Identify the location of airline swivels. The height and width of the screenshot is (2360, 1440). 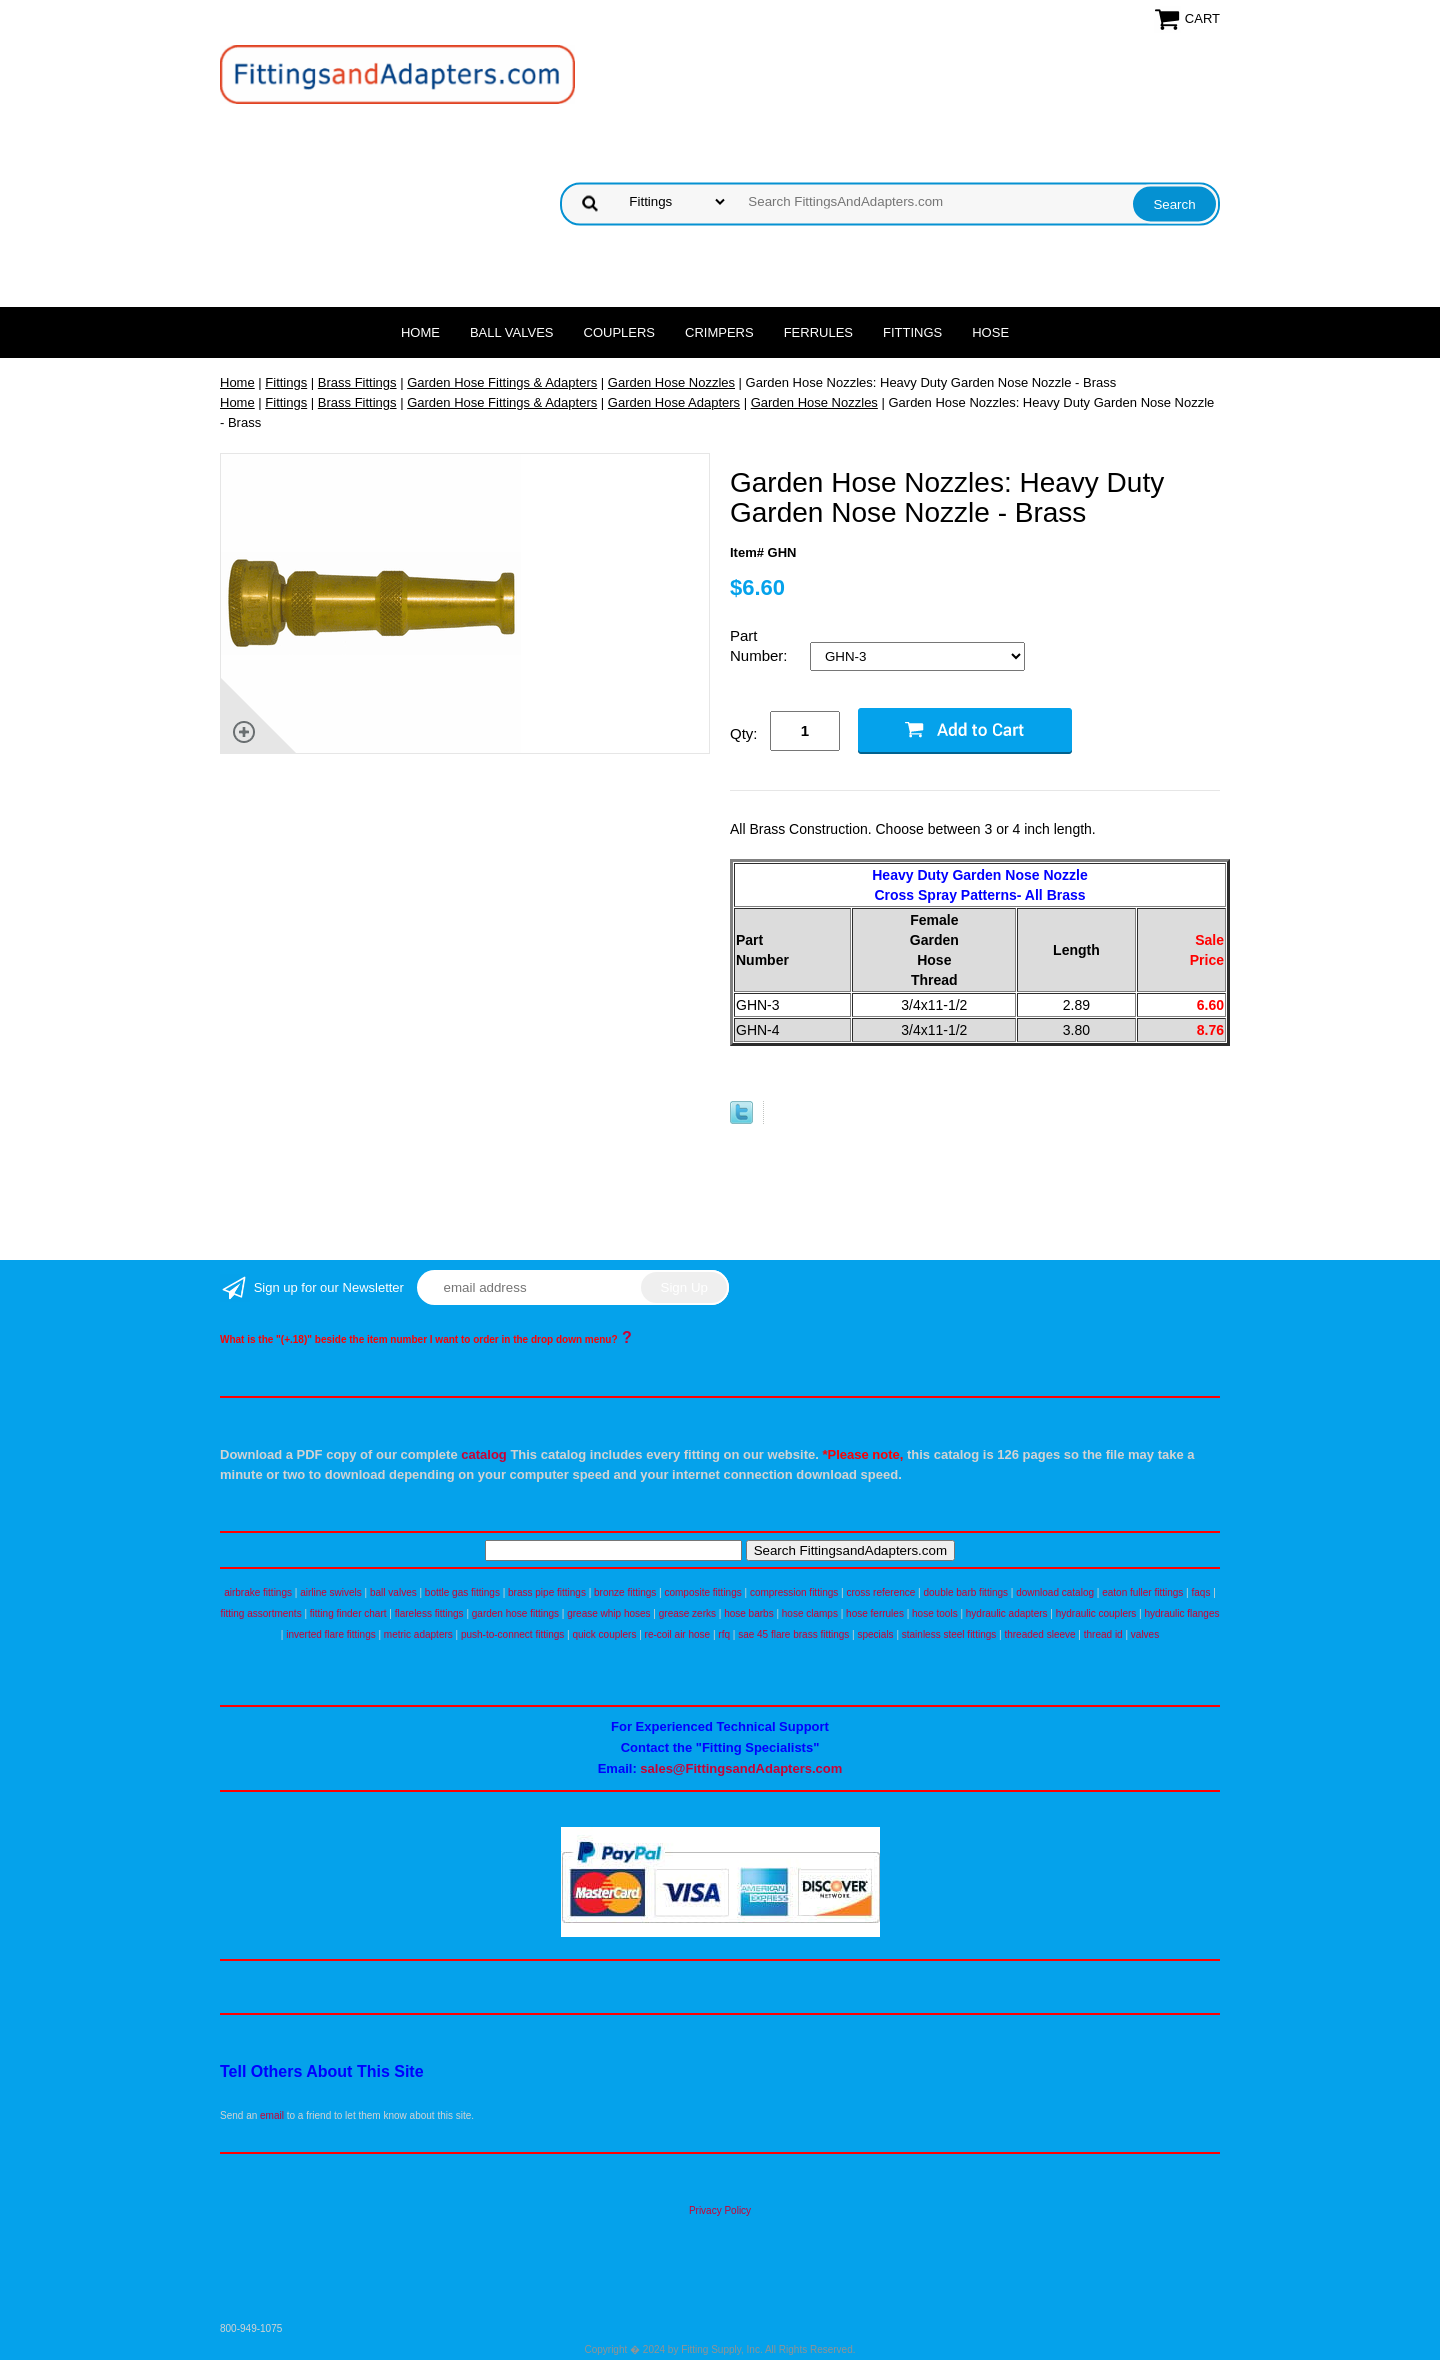
(331, 1592).